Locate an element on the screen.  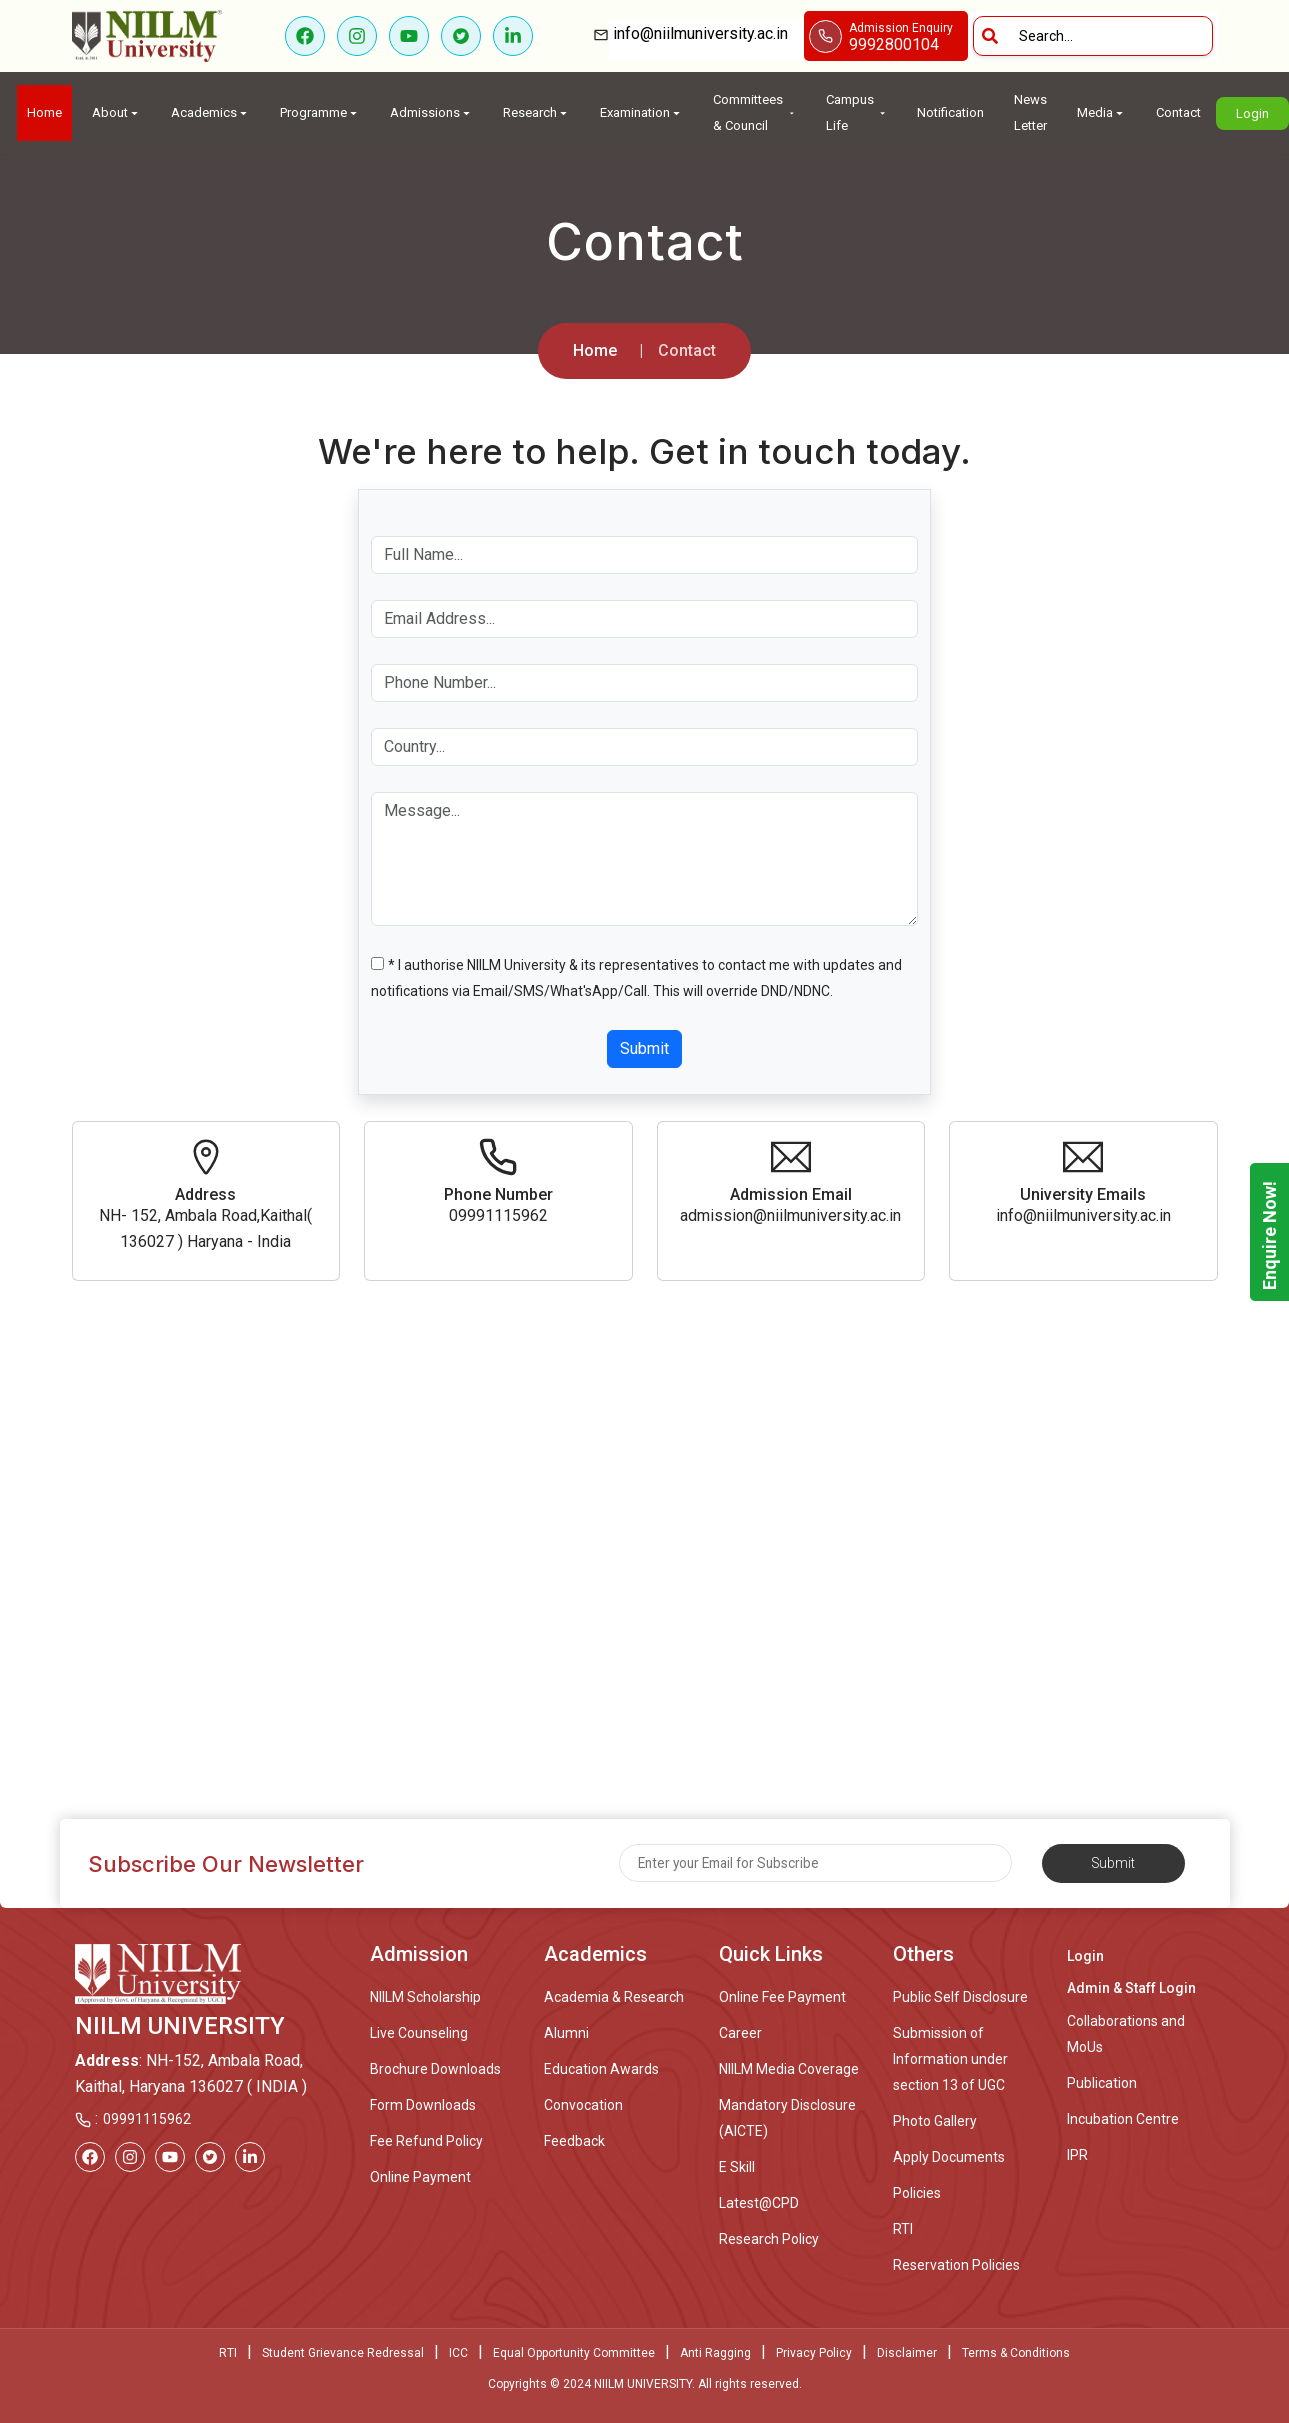
Programme is located at coordinates (320, 112).